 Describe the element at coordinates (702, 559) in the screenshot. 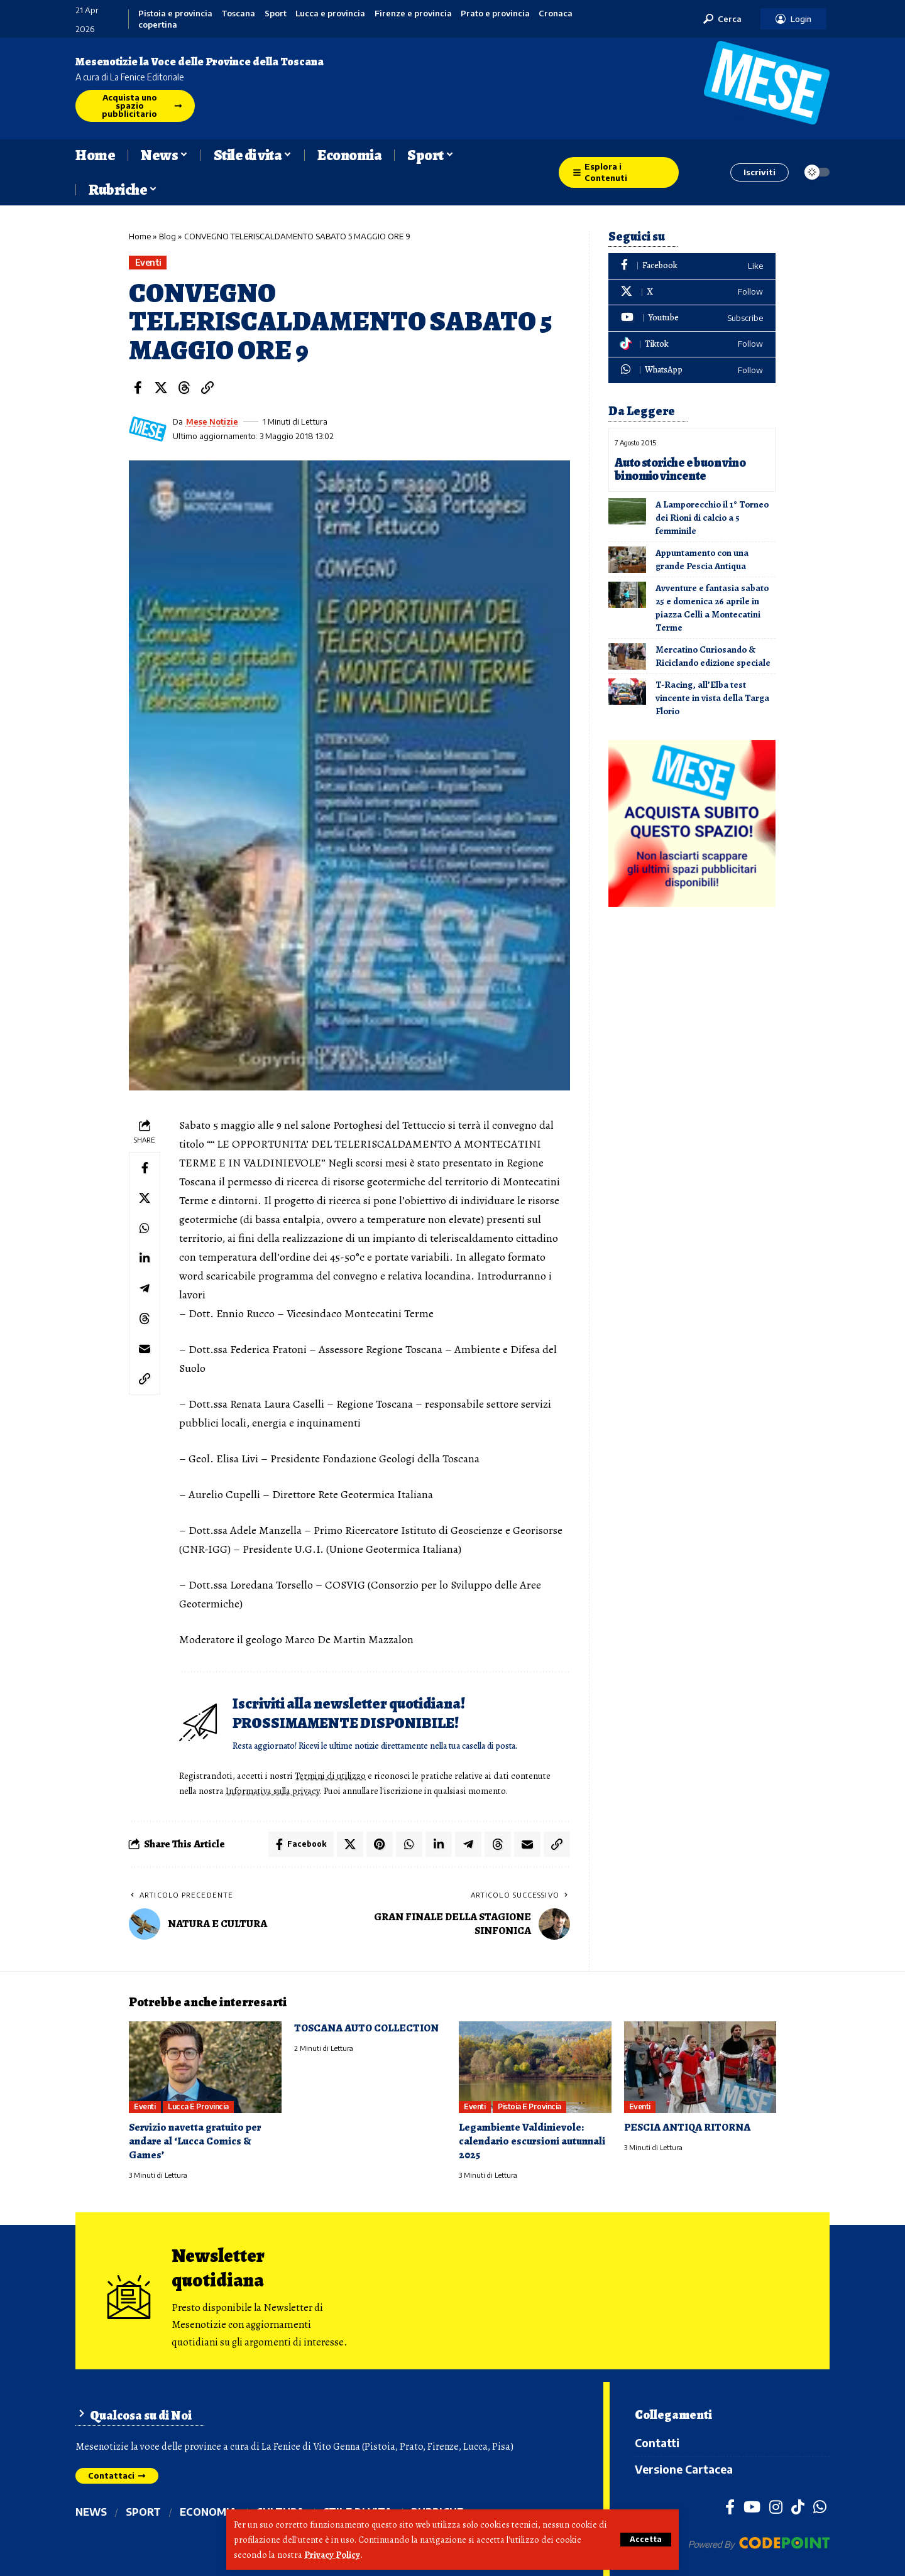

I see `Appuntamento con una grande Pescia Antiqua` at that location.